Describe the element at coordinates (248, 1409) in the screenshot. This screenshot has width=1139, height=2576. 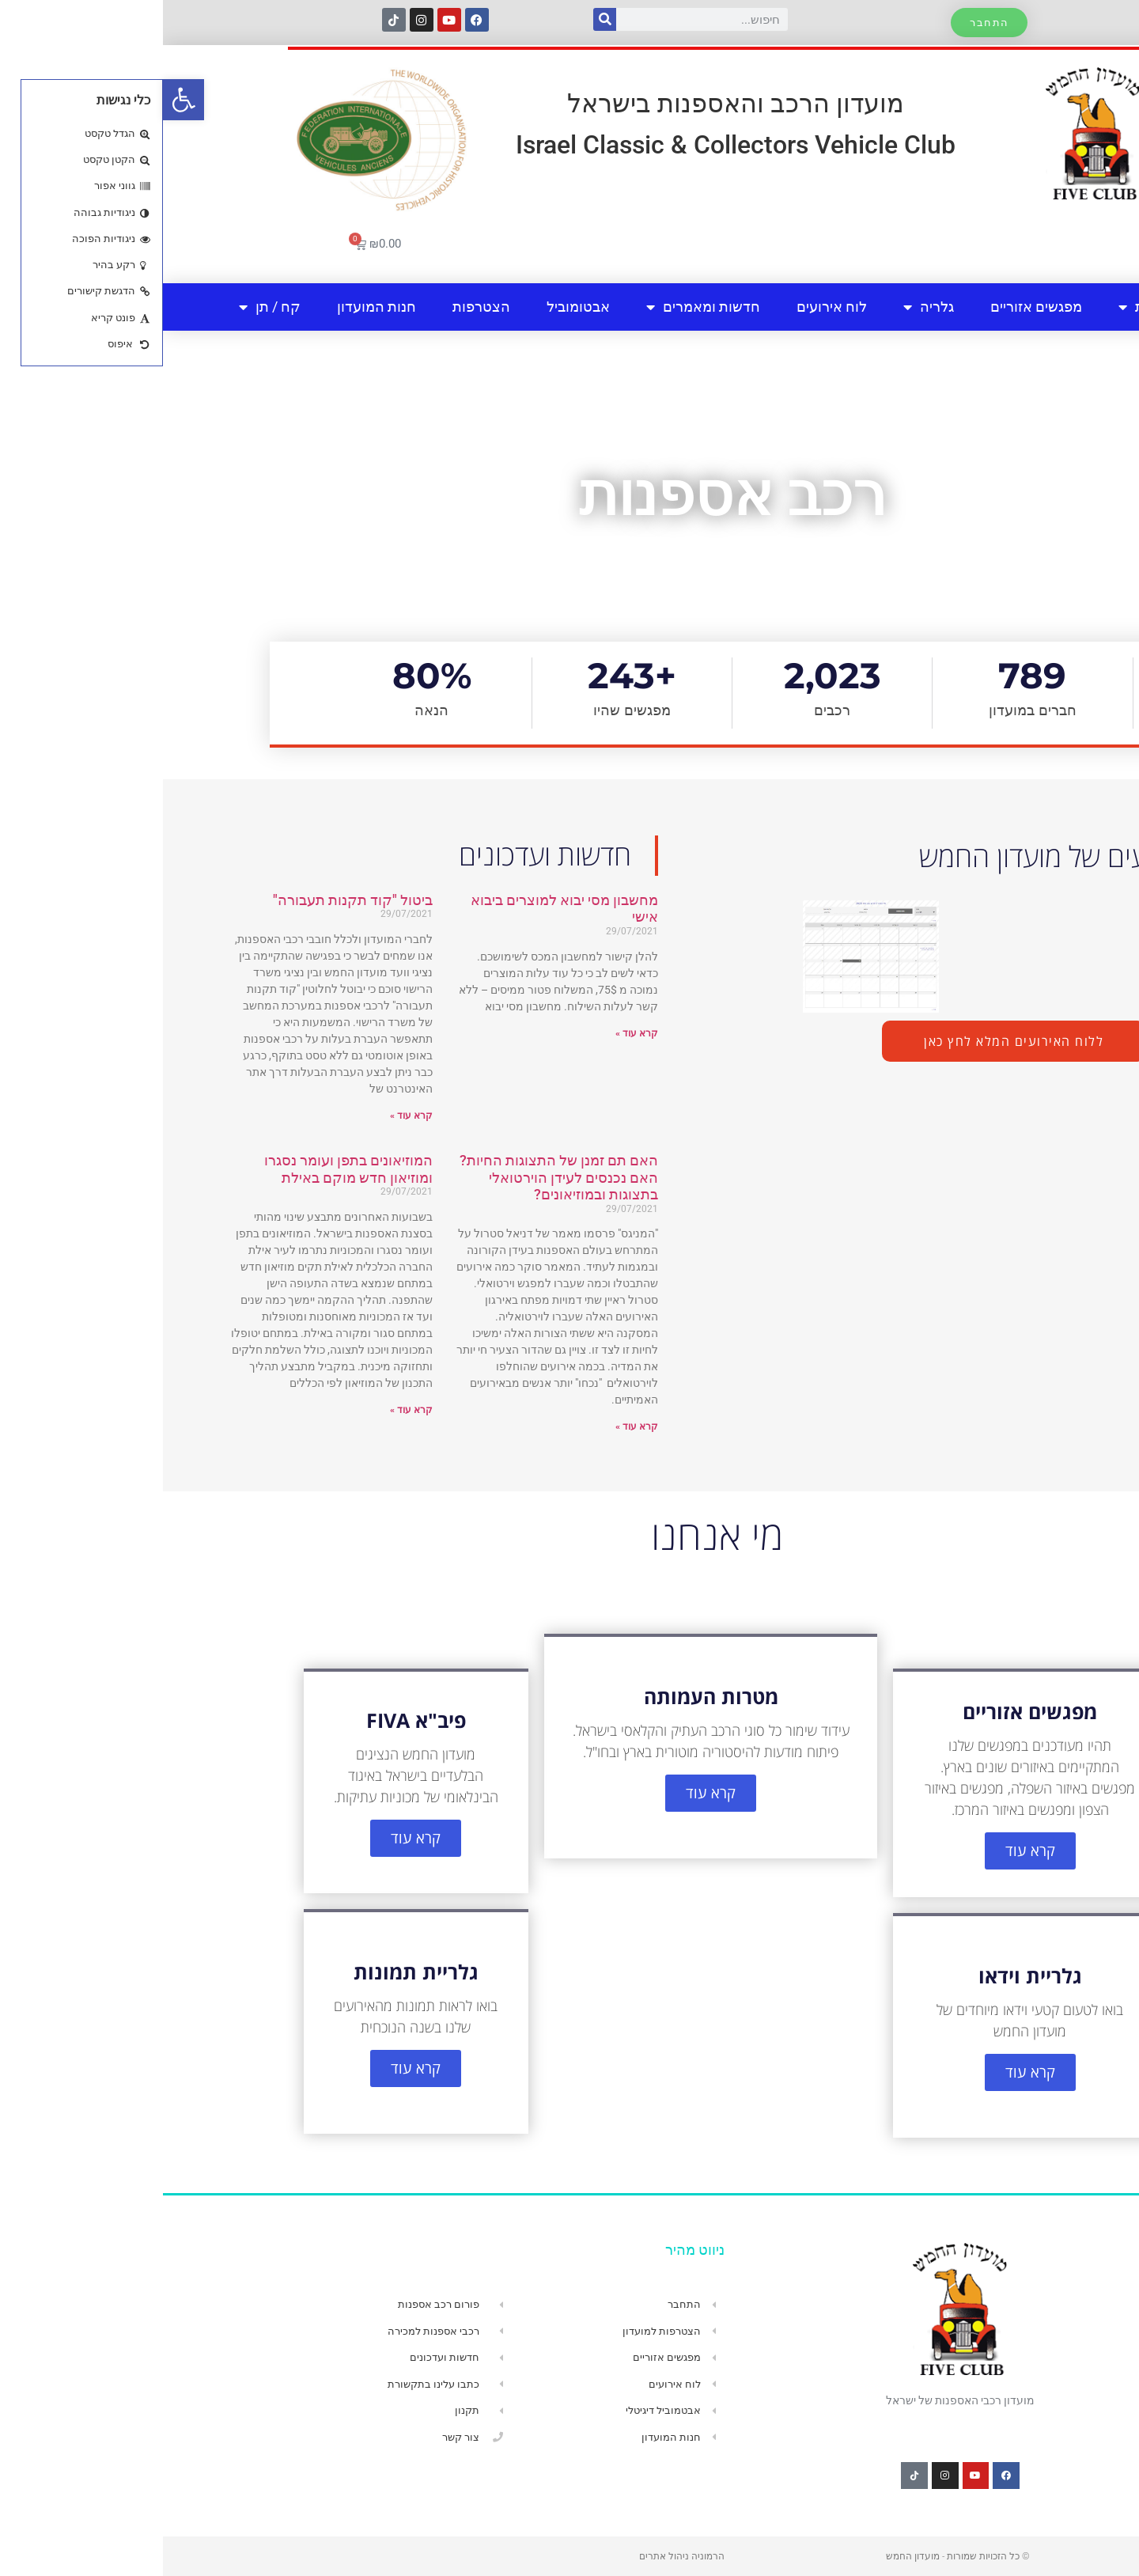
I see `קרא עוד » [קרא עוד אודות המוזיאונים בתפן ועומר נסגרו ומוזיאון חדש מוקם באילת]` at that location.